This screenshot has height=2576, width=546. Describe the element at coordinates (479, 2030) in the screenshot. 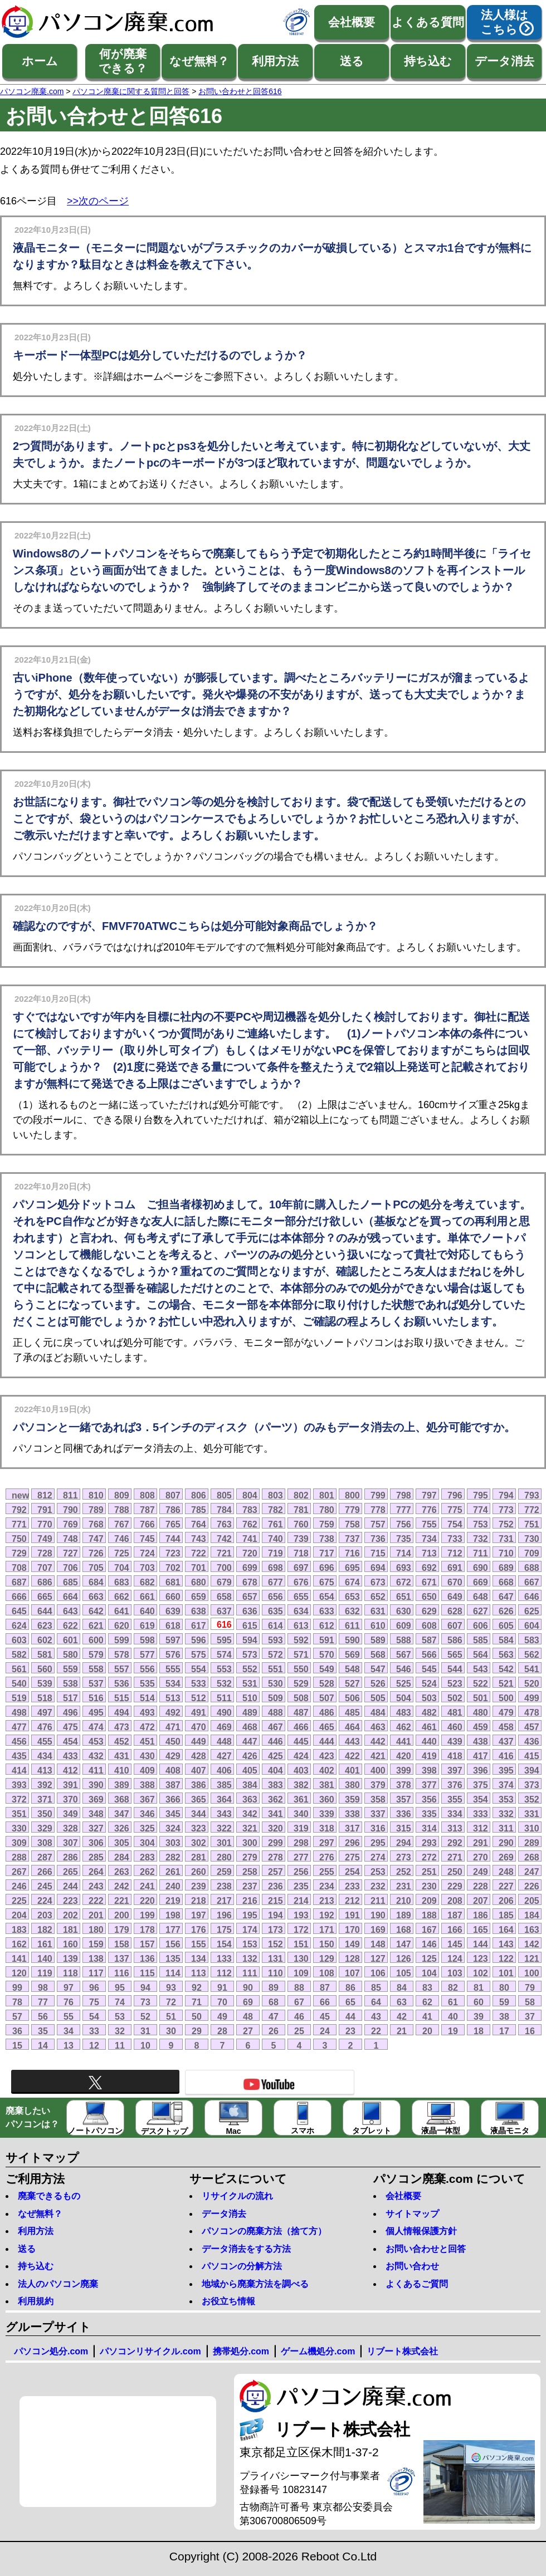

I see `18` at that location.